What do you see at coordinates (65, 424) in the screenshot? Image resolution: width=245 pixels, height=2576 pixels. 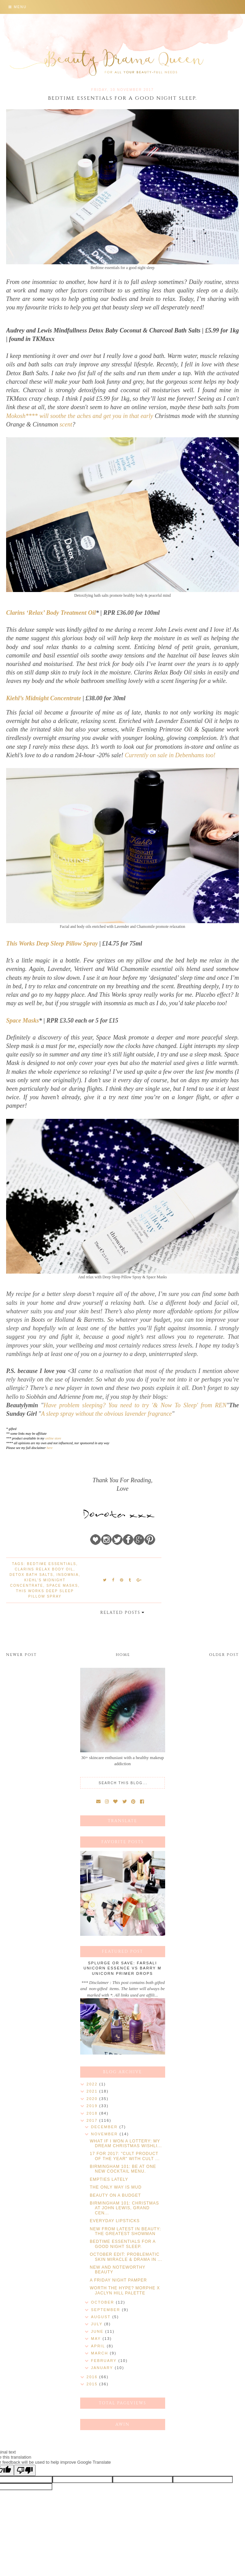 I see `scent` at bounding box center [65, 424].